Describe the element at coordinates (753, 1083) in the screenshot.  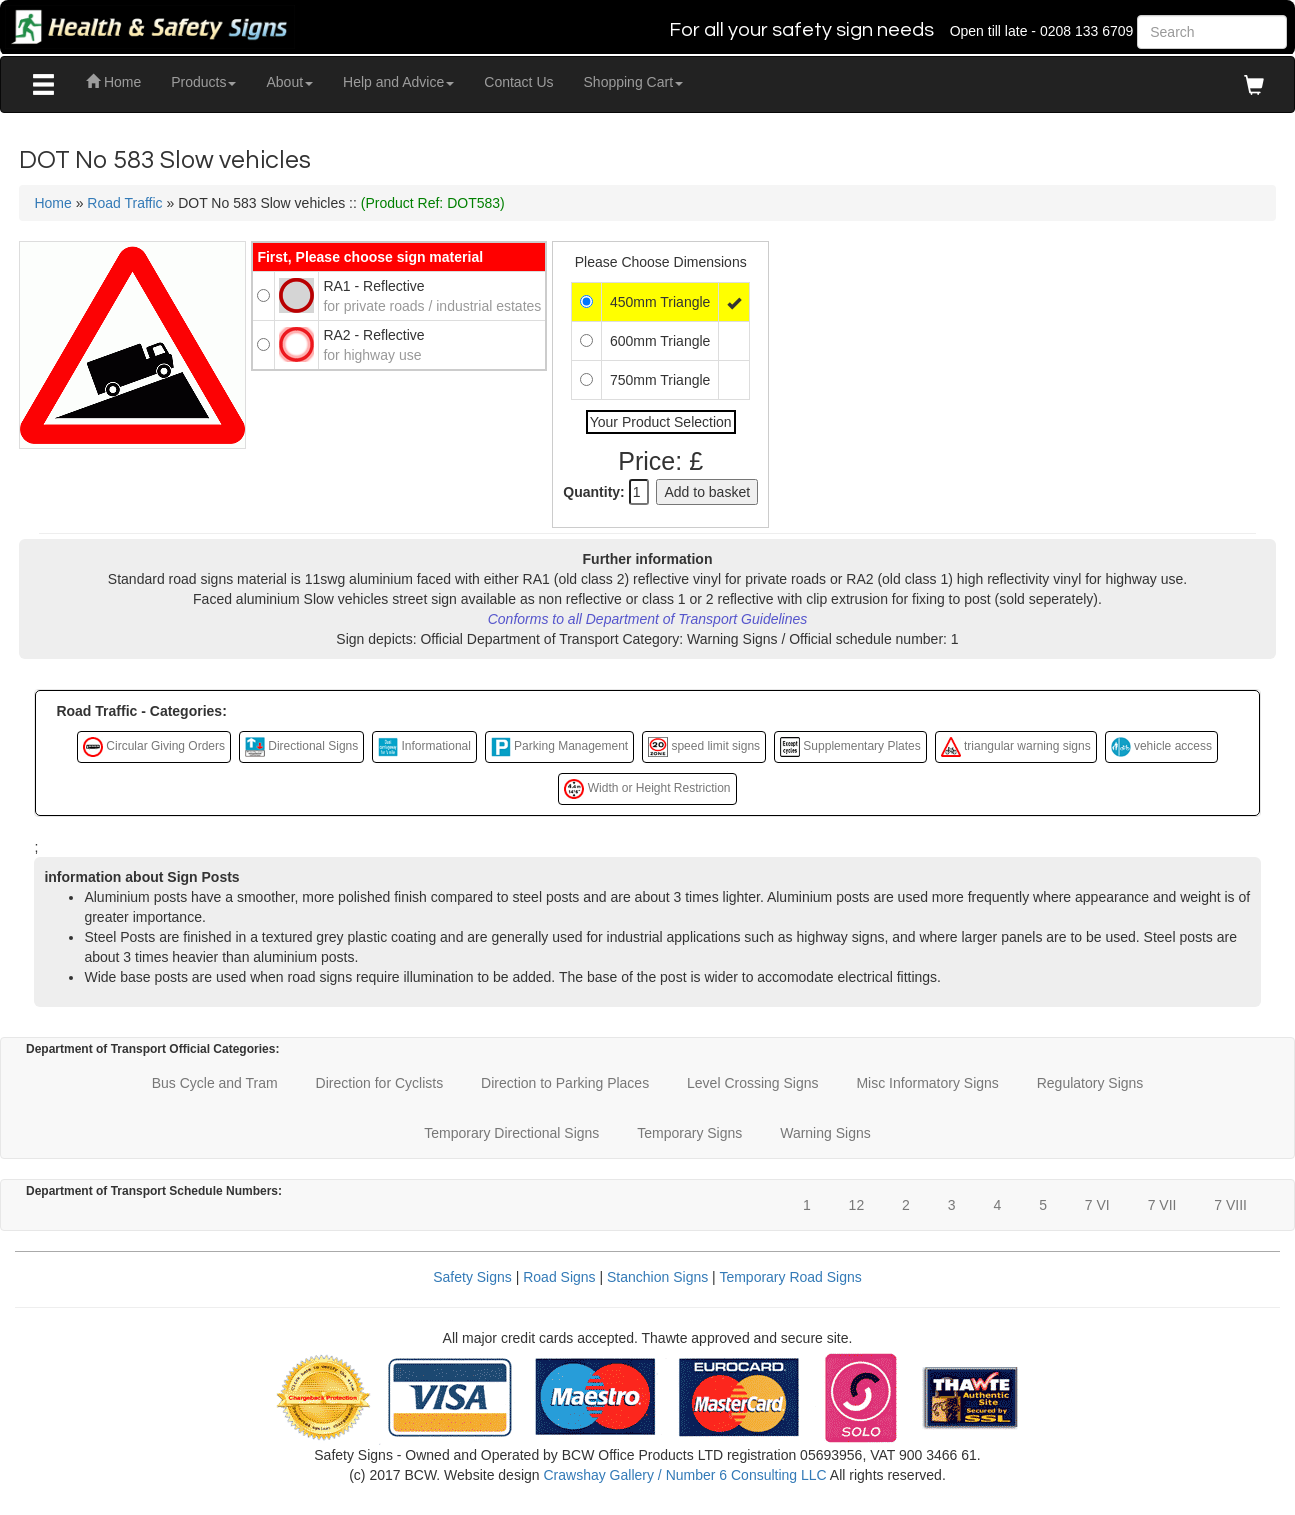
I see `Level Crossing Signs` at that location.